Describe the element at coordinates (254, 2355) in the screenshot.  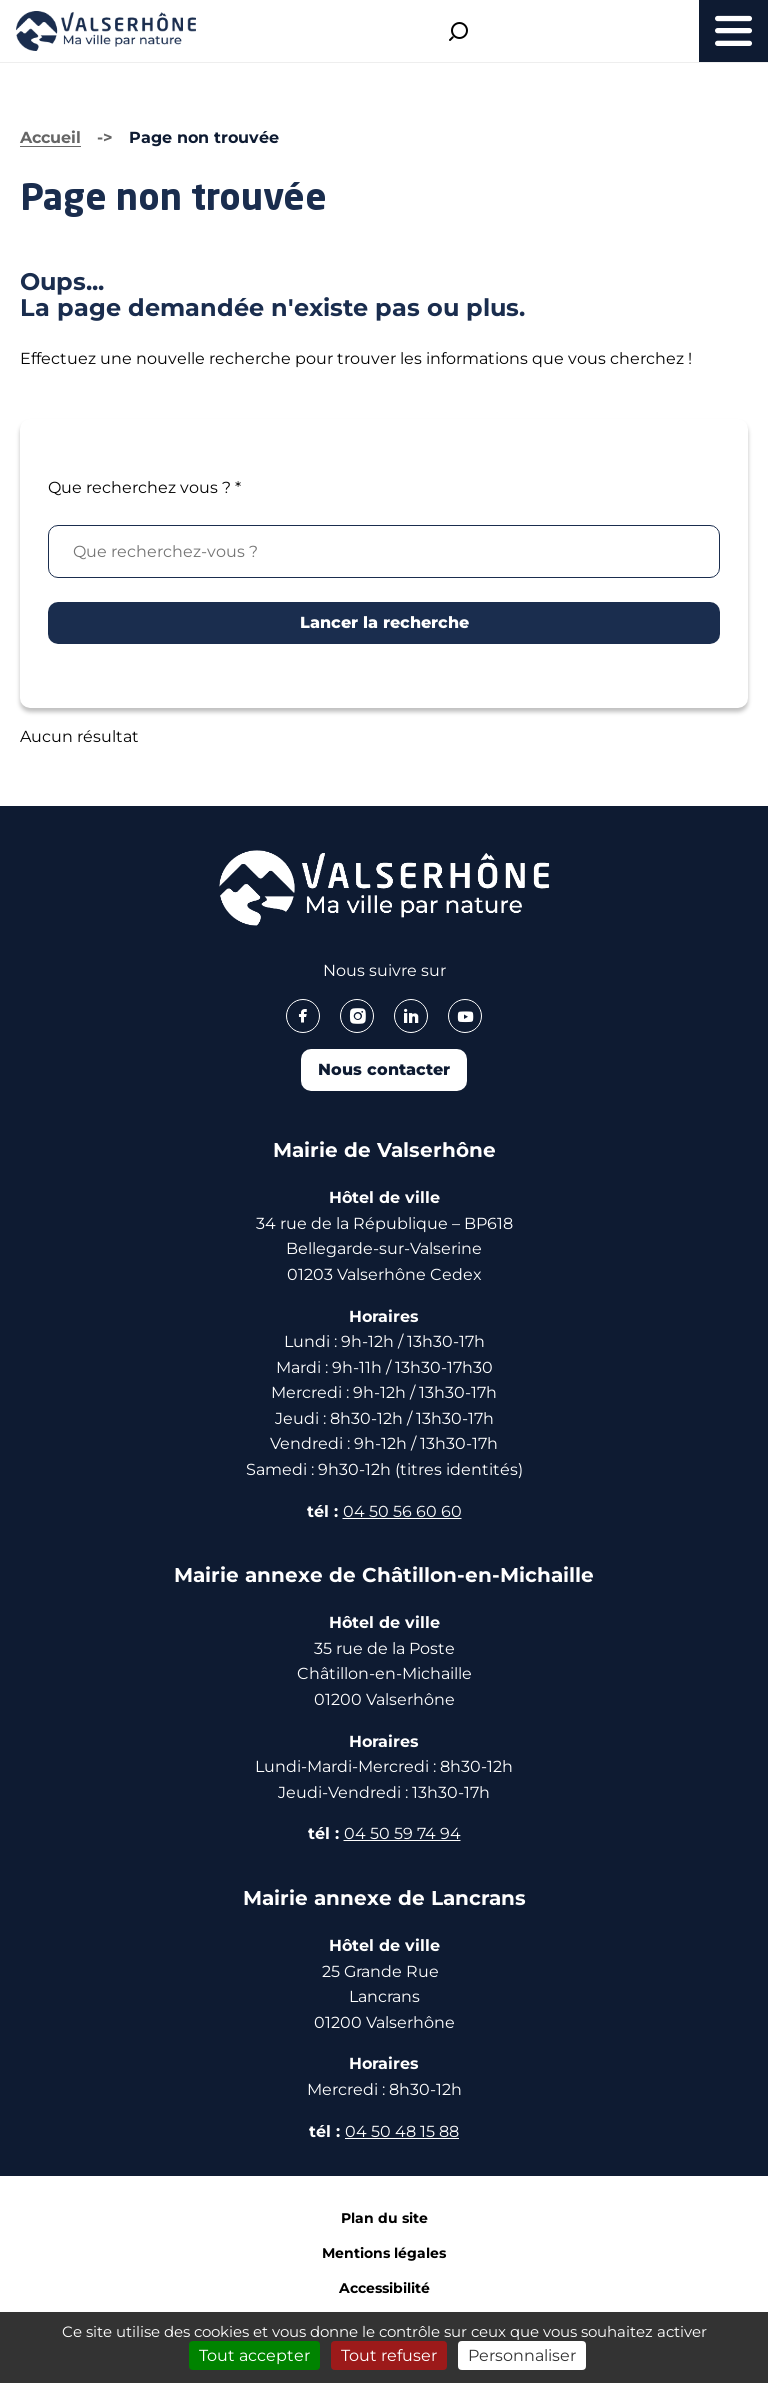
I see `Tout accepter` at that location.